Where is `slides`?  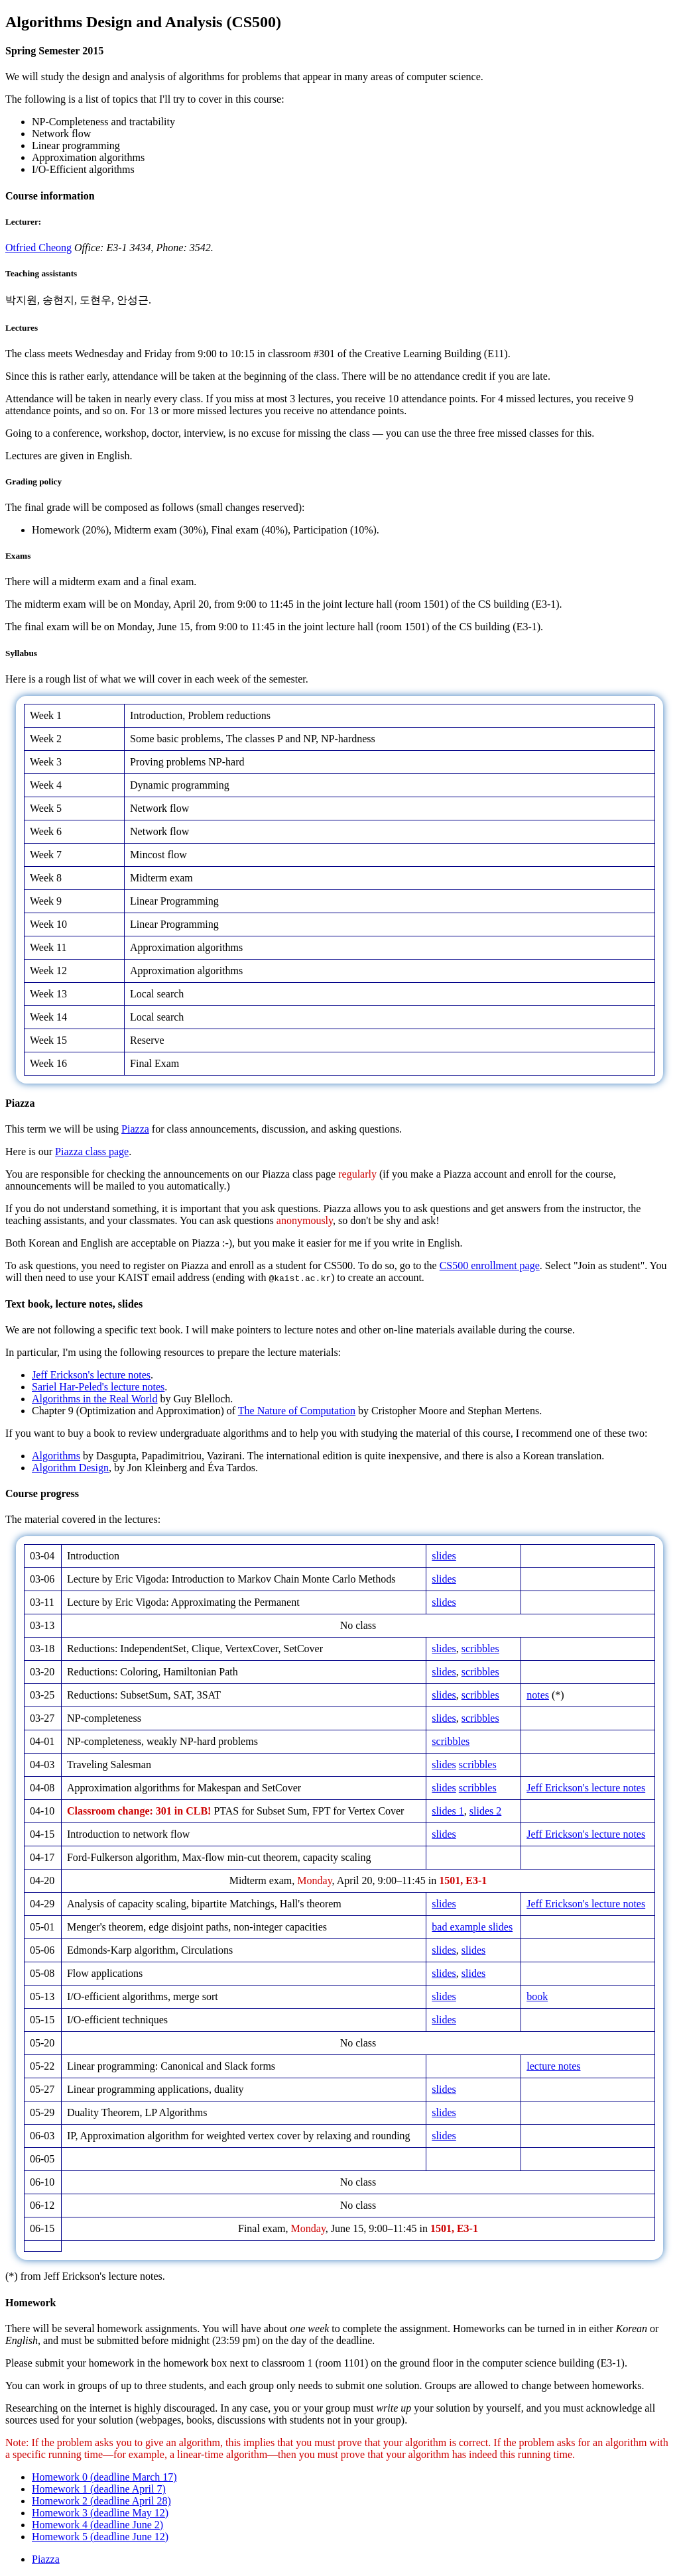 slides is located at coordinates (444, 1555).